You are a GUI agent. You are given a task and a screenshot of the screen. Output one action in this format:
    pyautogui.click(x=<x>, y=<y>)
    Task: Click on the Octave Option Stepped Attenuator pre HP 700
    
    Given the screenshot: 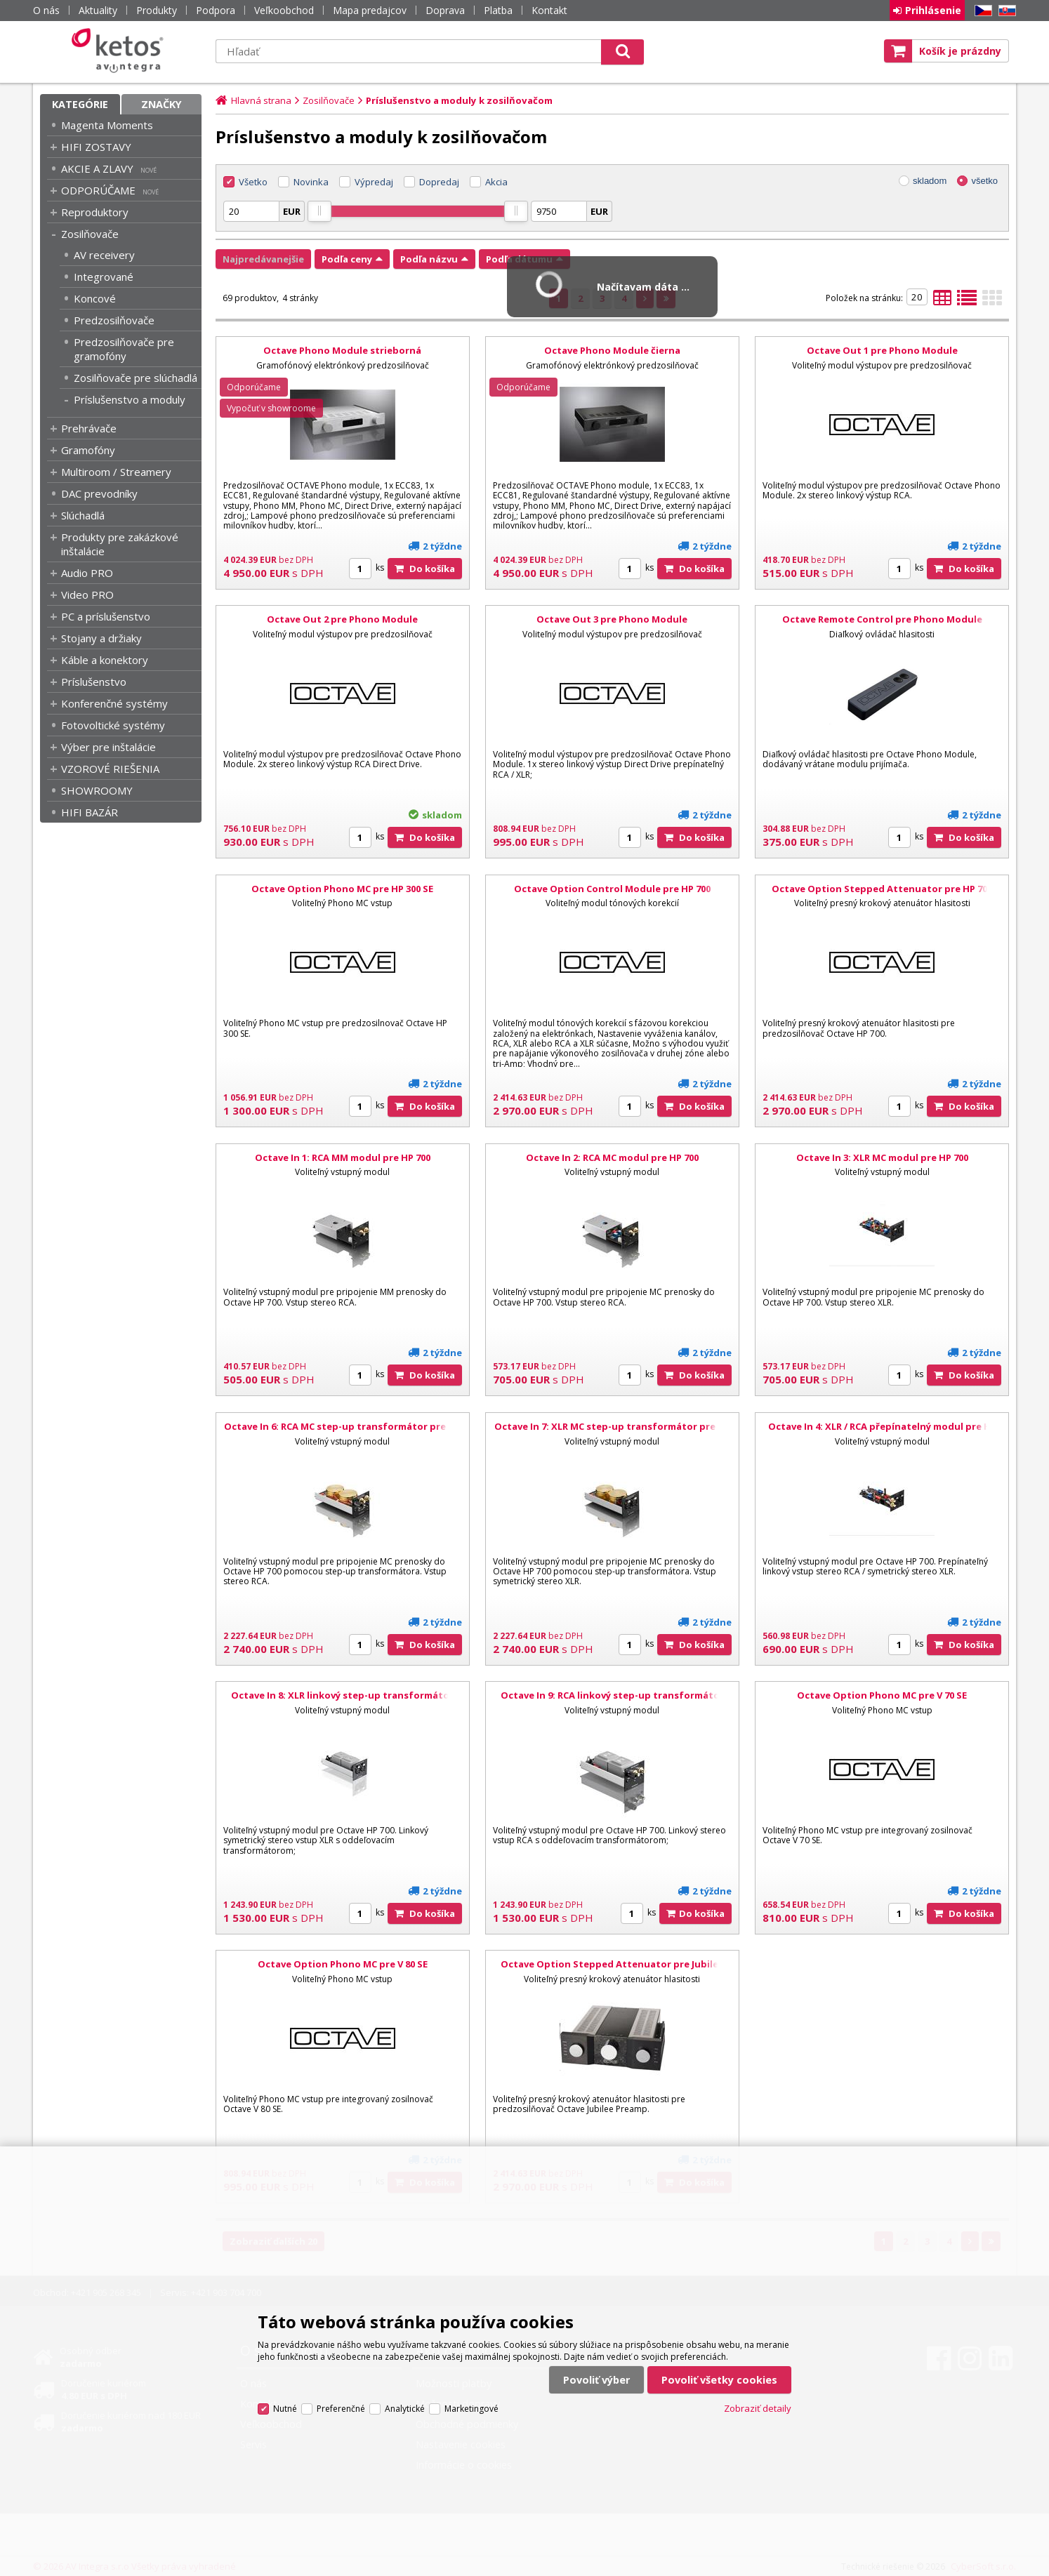 What is the action you would take?
    pyautogui.click(x=882, y=888)
    